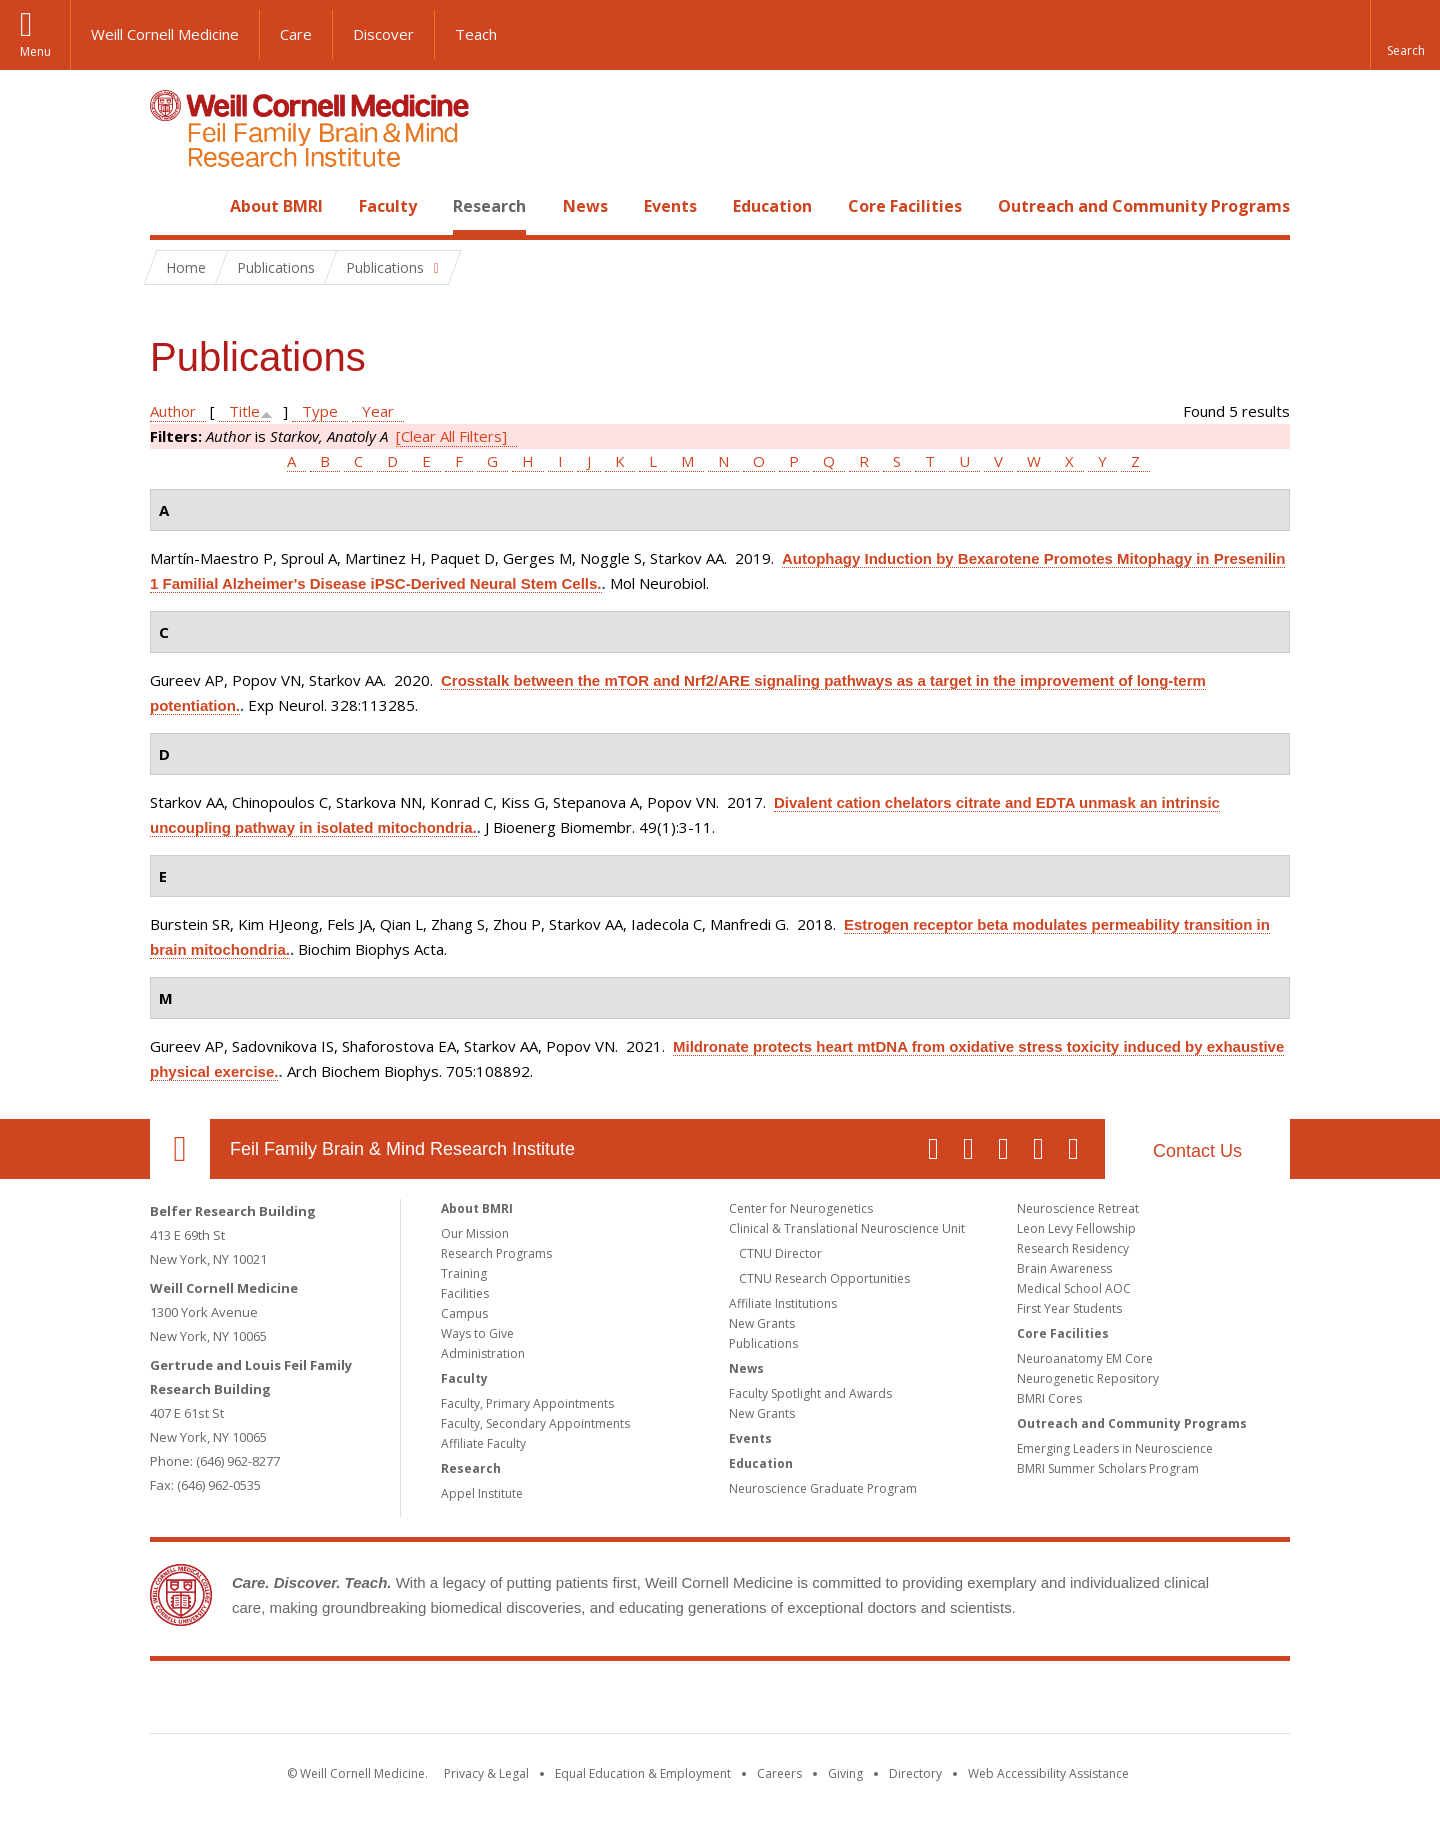 This screenshot has height=1821, width=1440. I want to click on BMRI Summer Scholars Program, so click(1108, 1468).